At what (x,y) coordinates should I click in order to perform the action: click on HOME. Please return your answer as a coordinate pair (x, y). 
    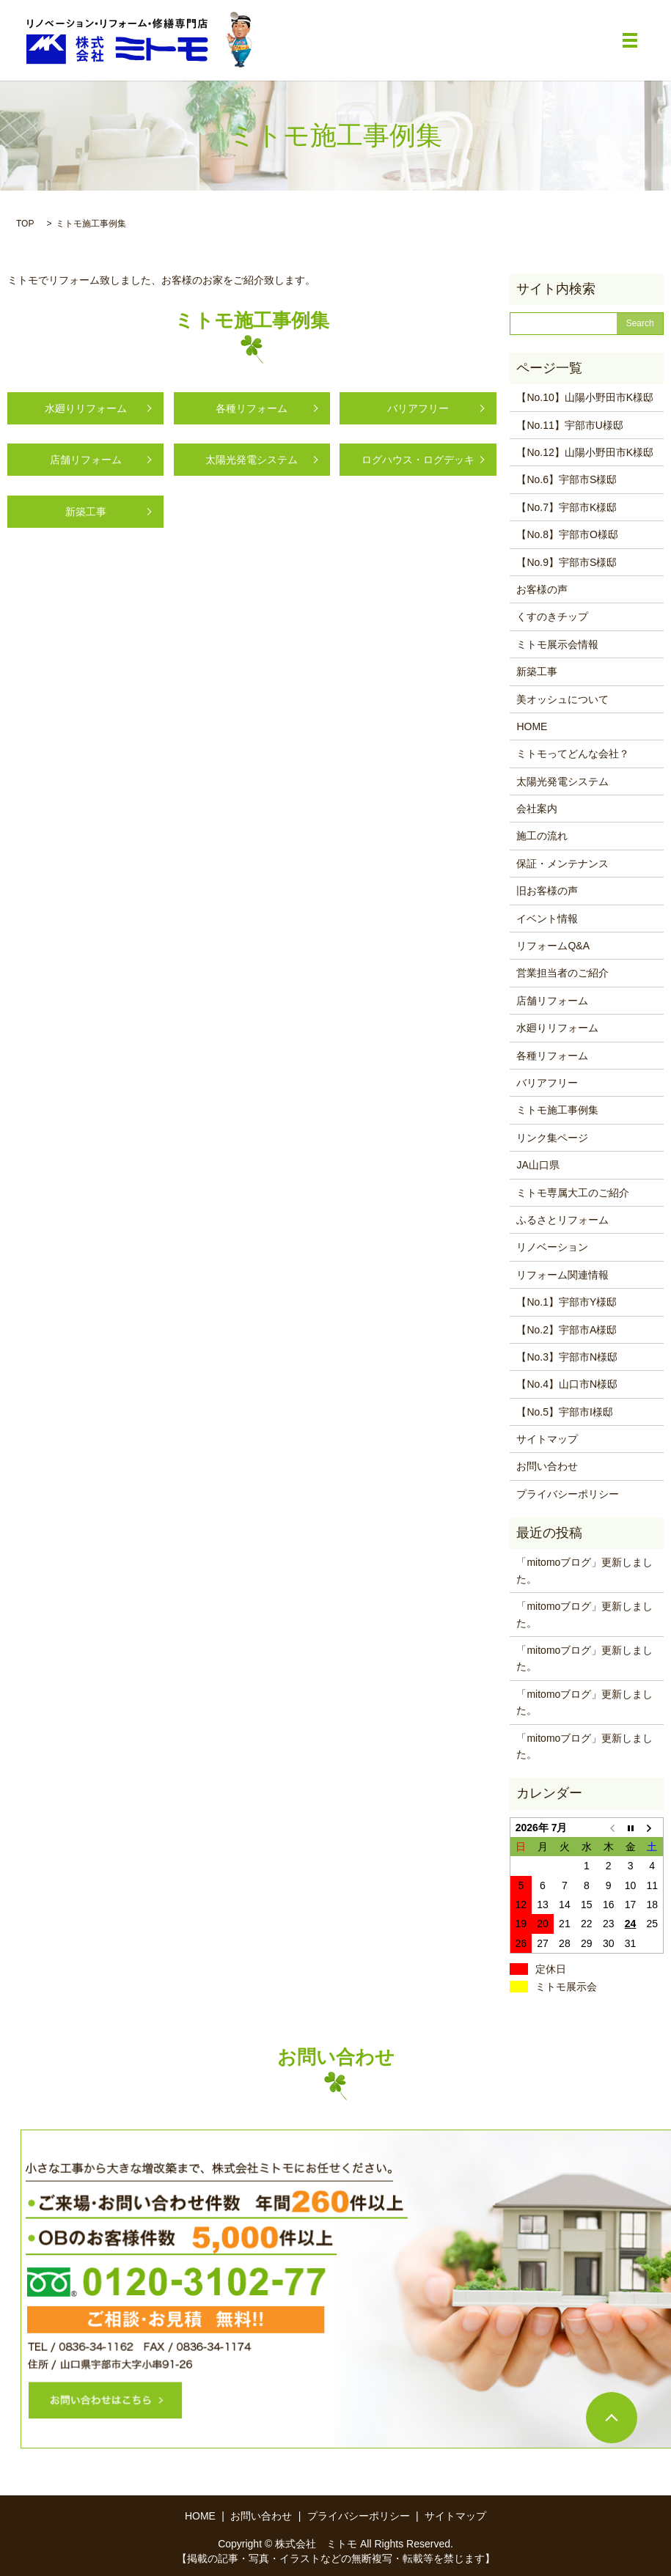
    Looking at the image, I should click on (531, 726).